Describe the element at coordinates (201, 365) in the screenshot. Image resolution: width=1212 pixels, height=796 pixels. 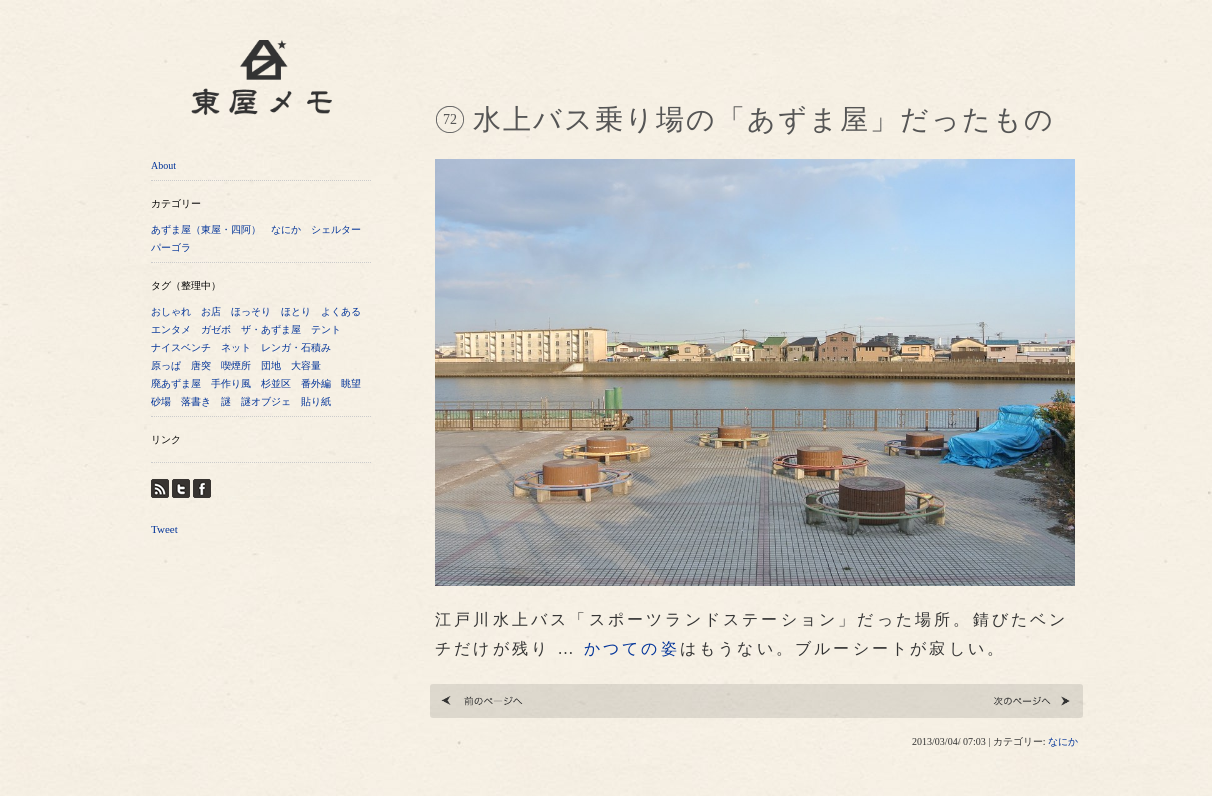
I see `唐突` at that location.